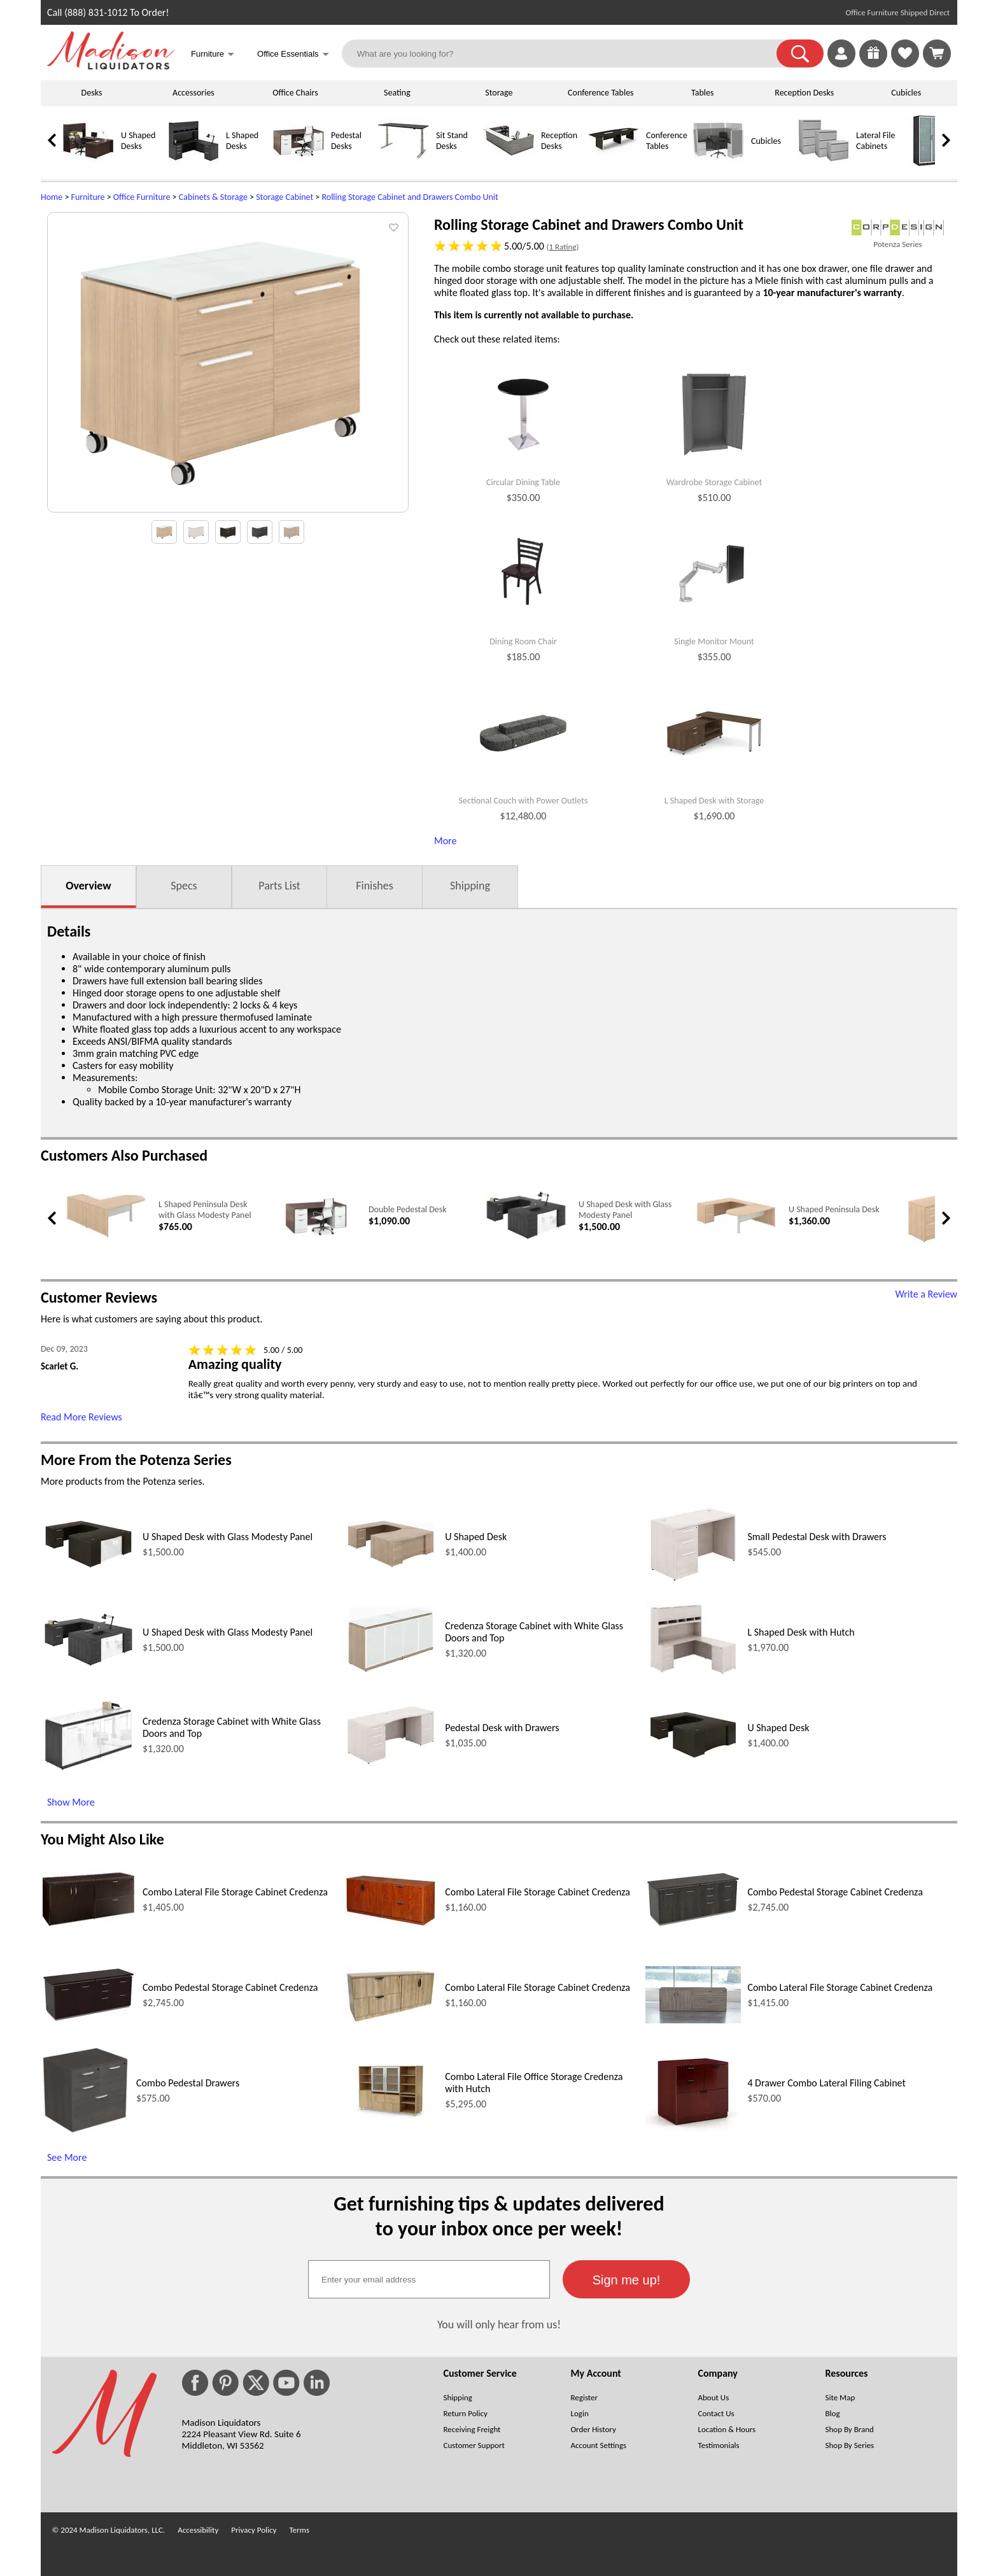 The width and height of the screenshot is (998, 2576). Describe the element at coordinates (736, 1234) in the screenshot. I see `[U Shaped Peninsula Desk (opens in a new window)]` at that location.